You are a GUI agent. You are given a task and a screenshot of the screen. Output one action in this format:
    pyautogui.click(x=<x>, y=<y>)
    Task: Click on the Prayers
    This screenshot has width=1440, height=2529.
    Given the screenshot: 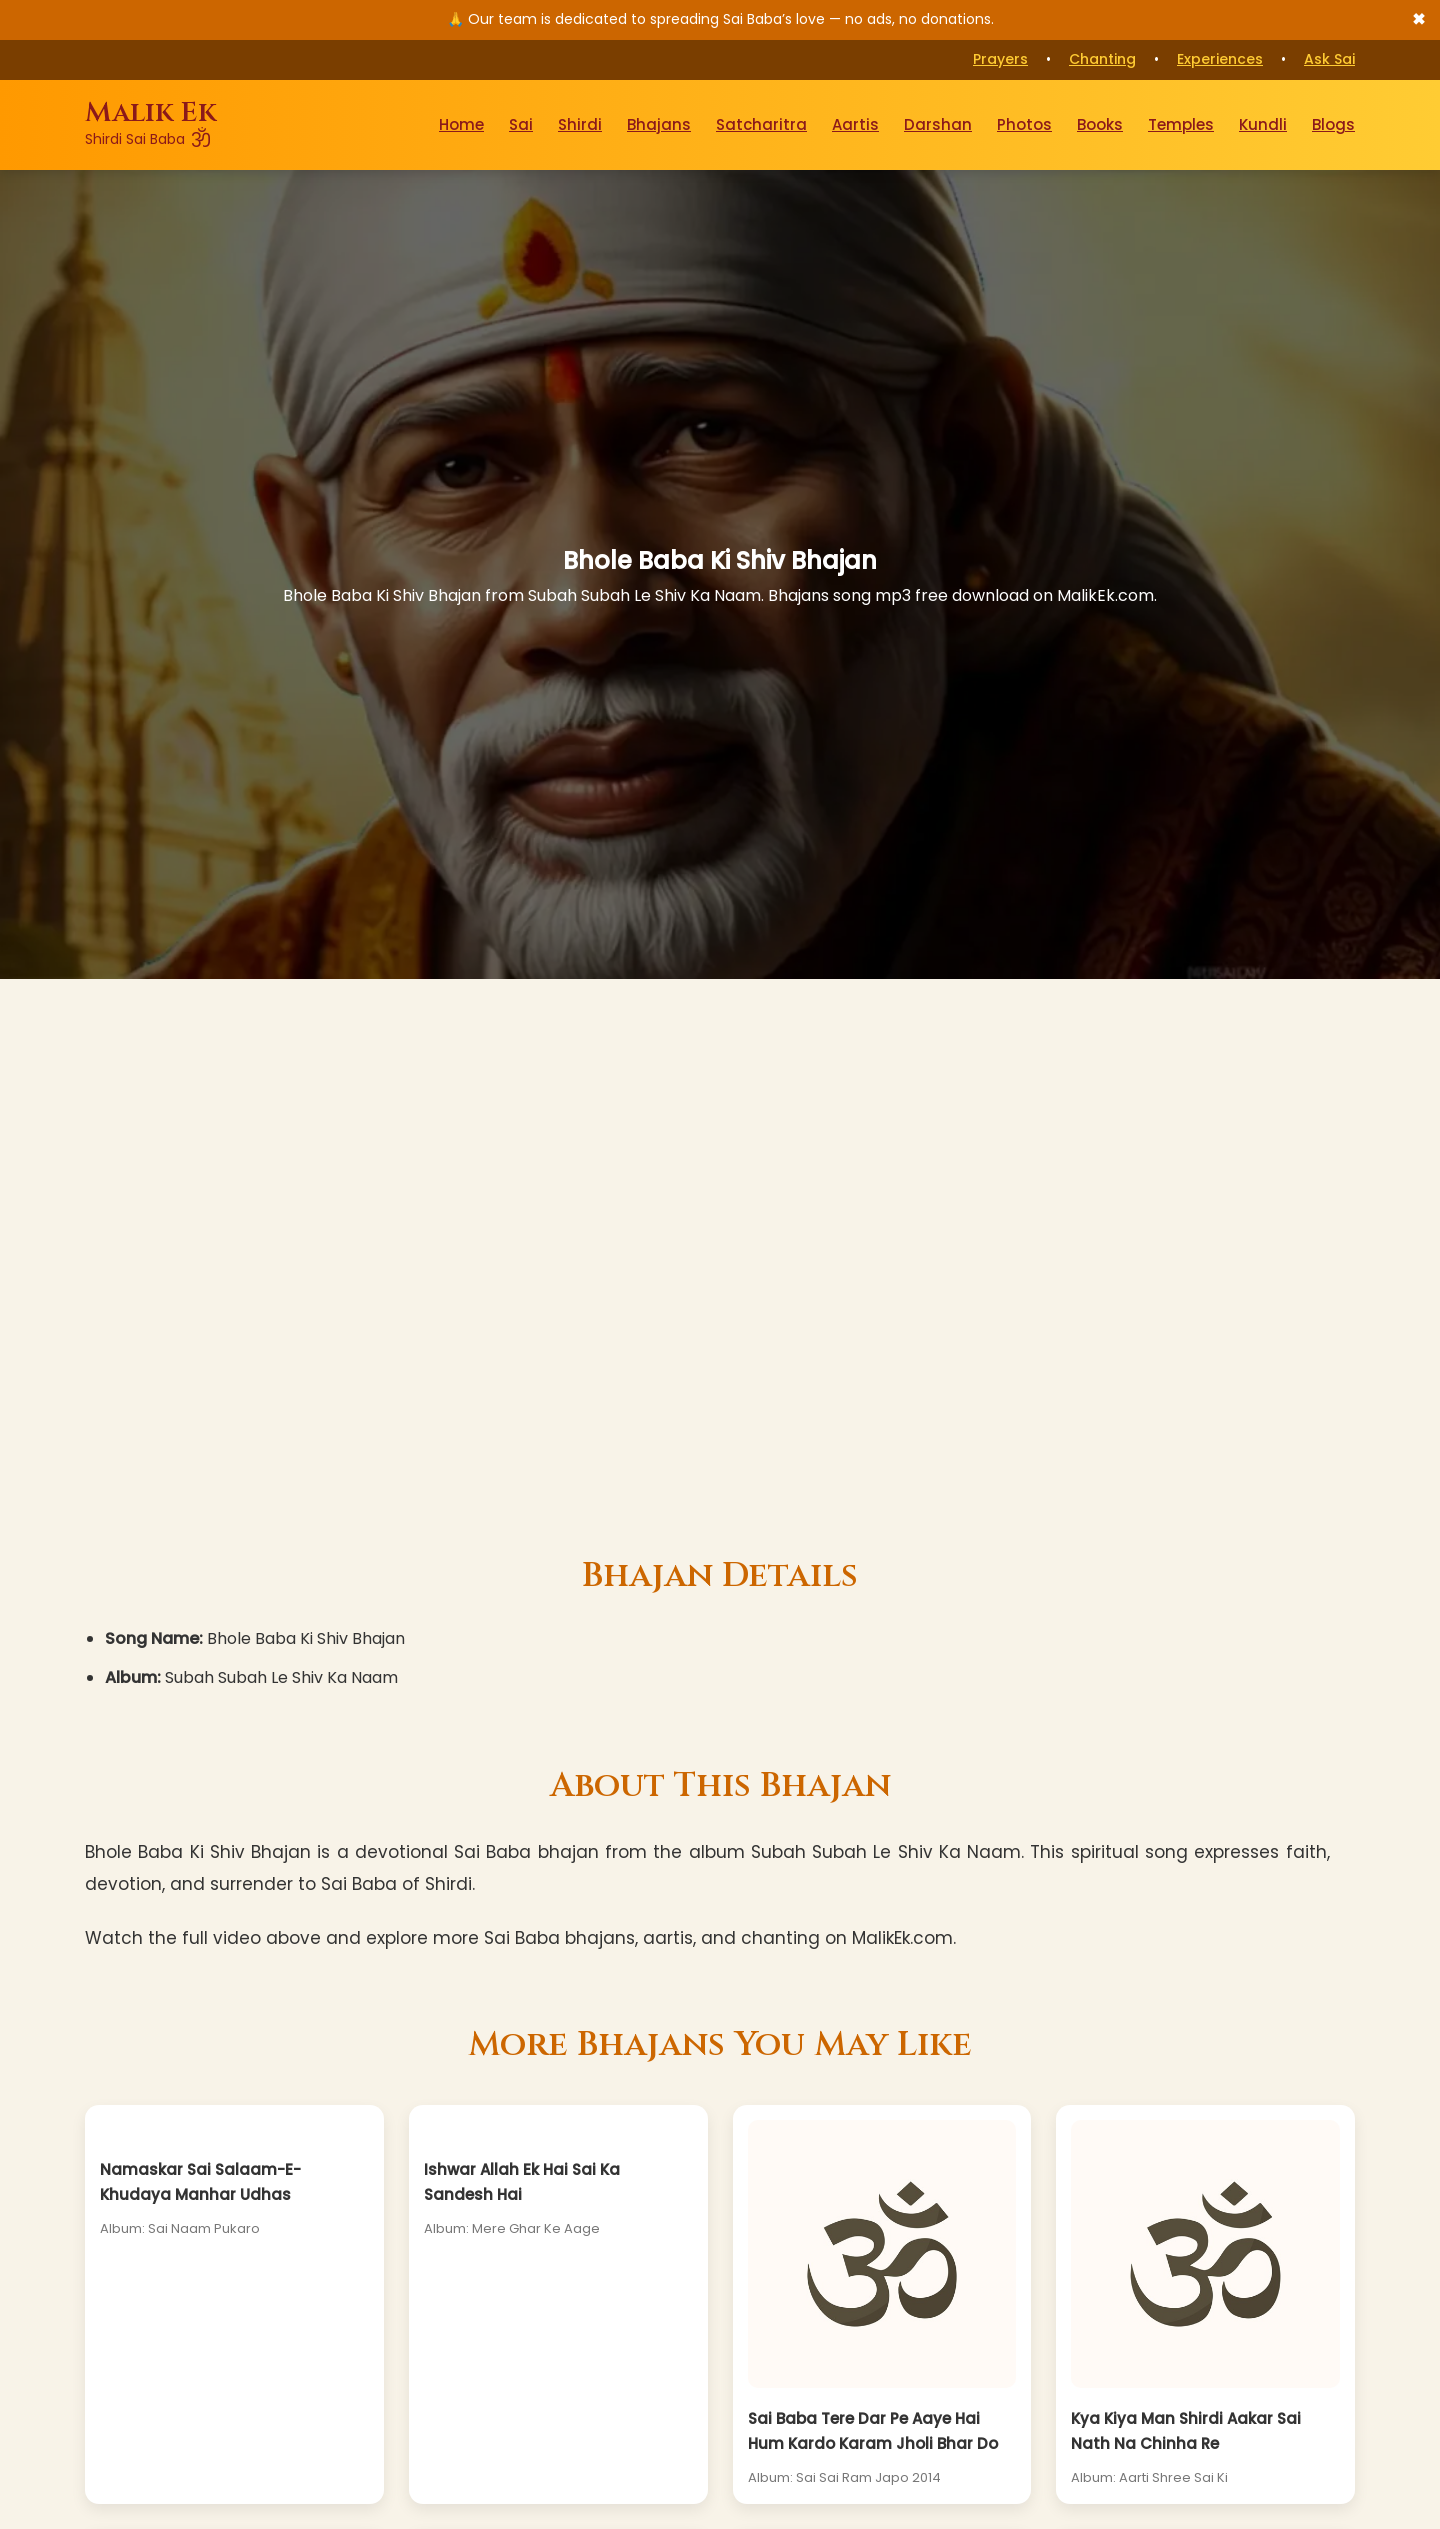 What is the action you would take?
    pyautogui.click(x=1000, y=59)
    